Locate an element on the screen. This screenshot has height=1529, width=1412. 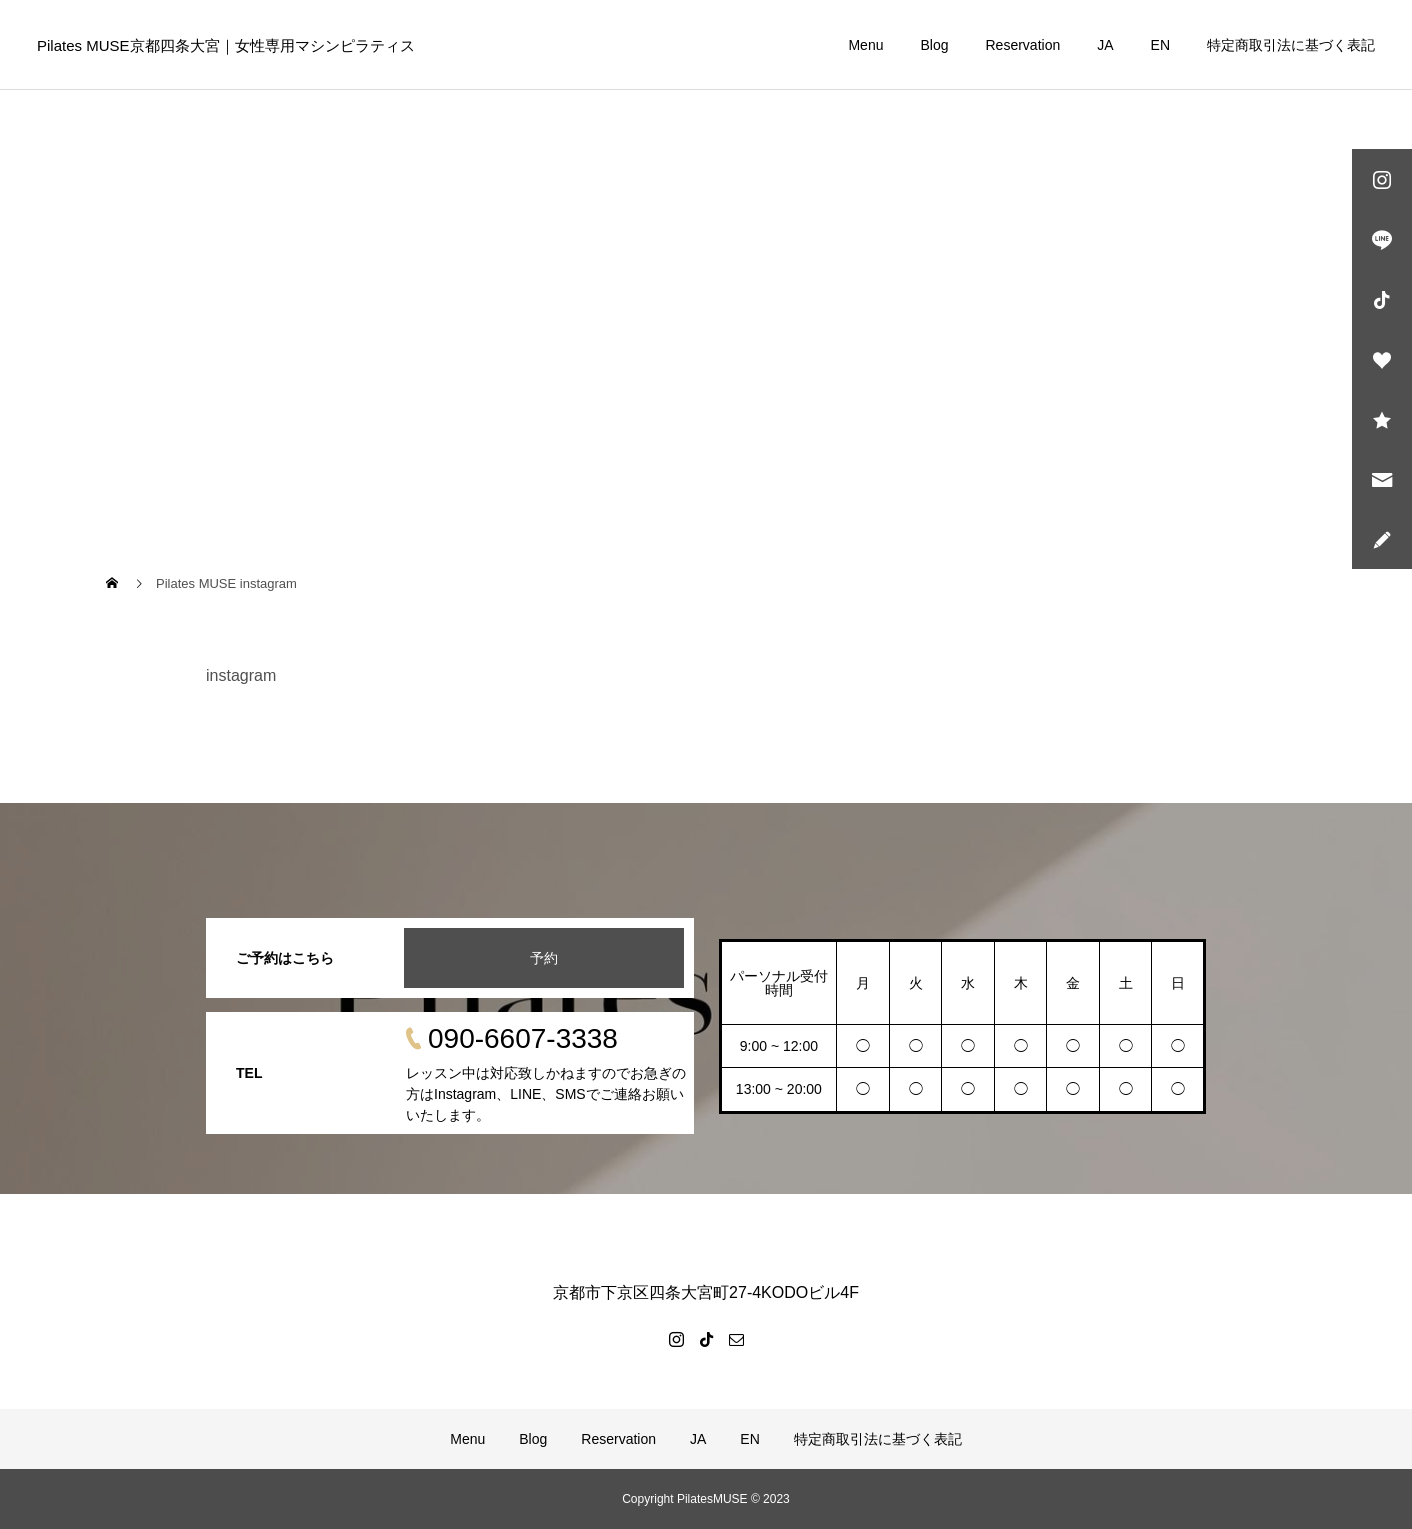
JA is located at coordinates (1105, 45).